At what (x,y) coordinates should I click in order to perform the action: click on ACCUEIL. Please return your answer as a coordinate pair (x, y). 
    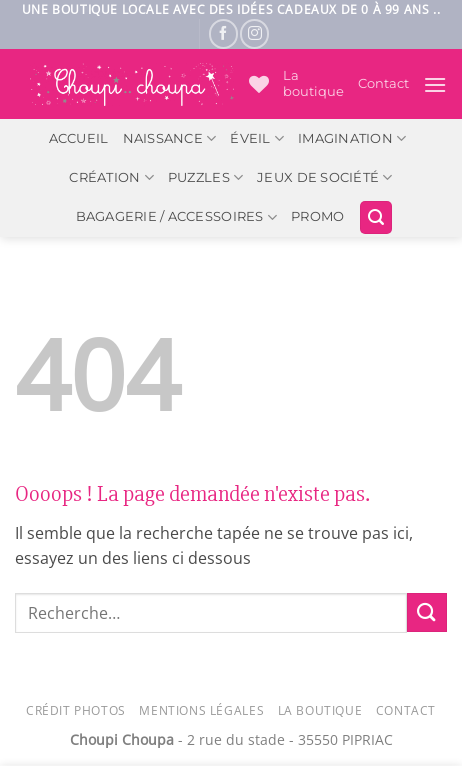
    Looking at the image, I should click on (79, 138).